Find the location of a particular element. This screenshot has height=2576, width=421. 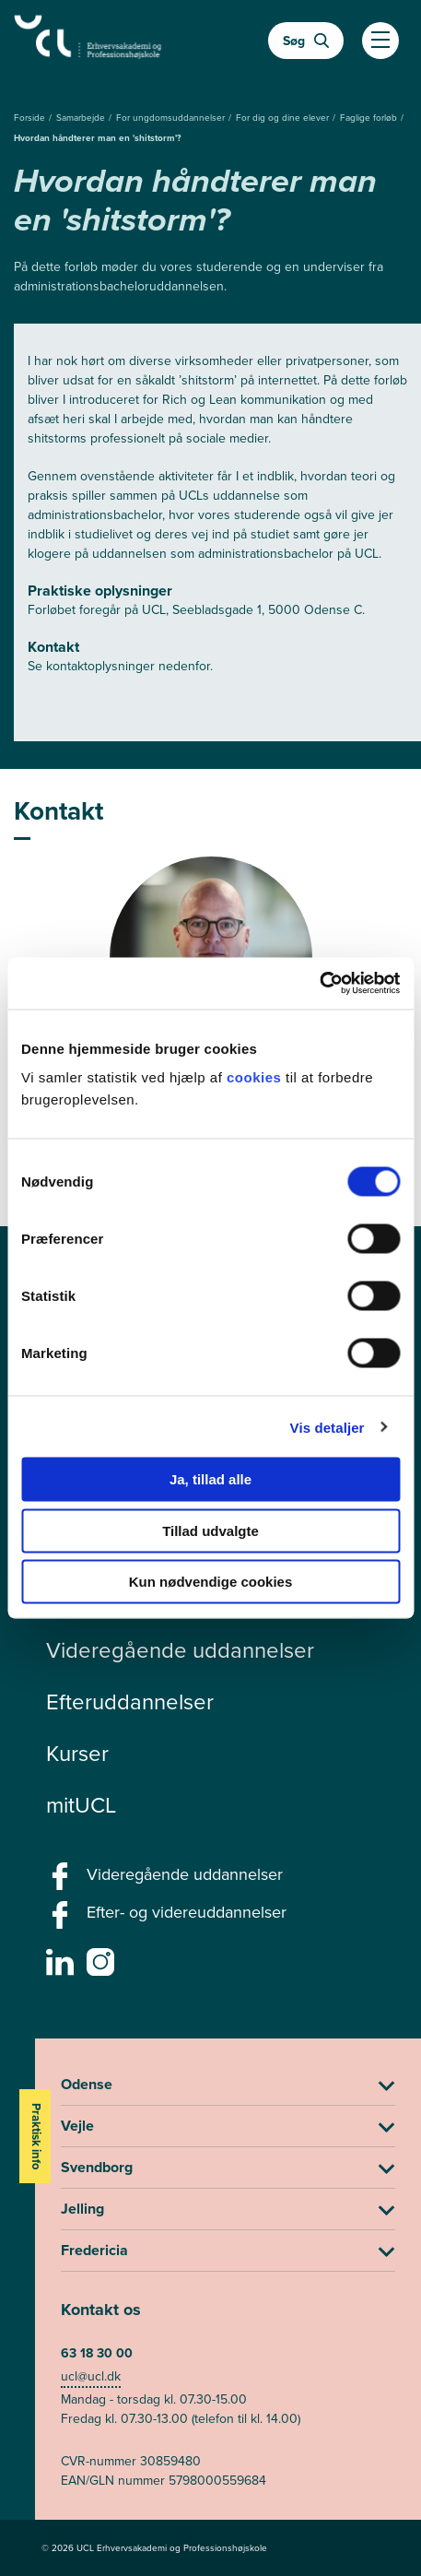

cookies is located at coordinates (256, 1077).